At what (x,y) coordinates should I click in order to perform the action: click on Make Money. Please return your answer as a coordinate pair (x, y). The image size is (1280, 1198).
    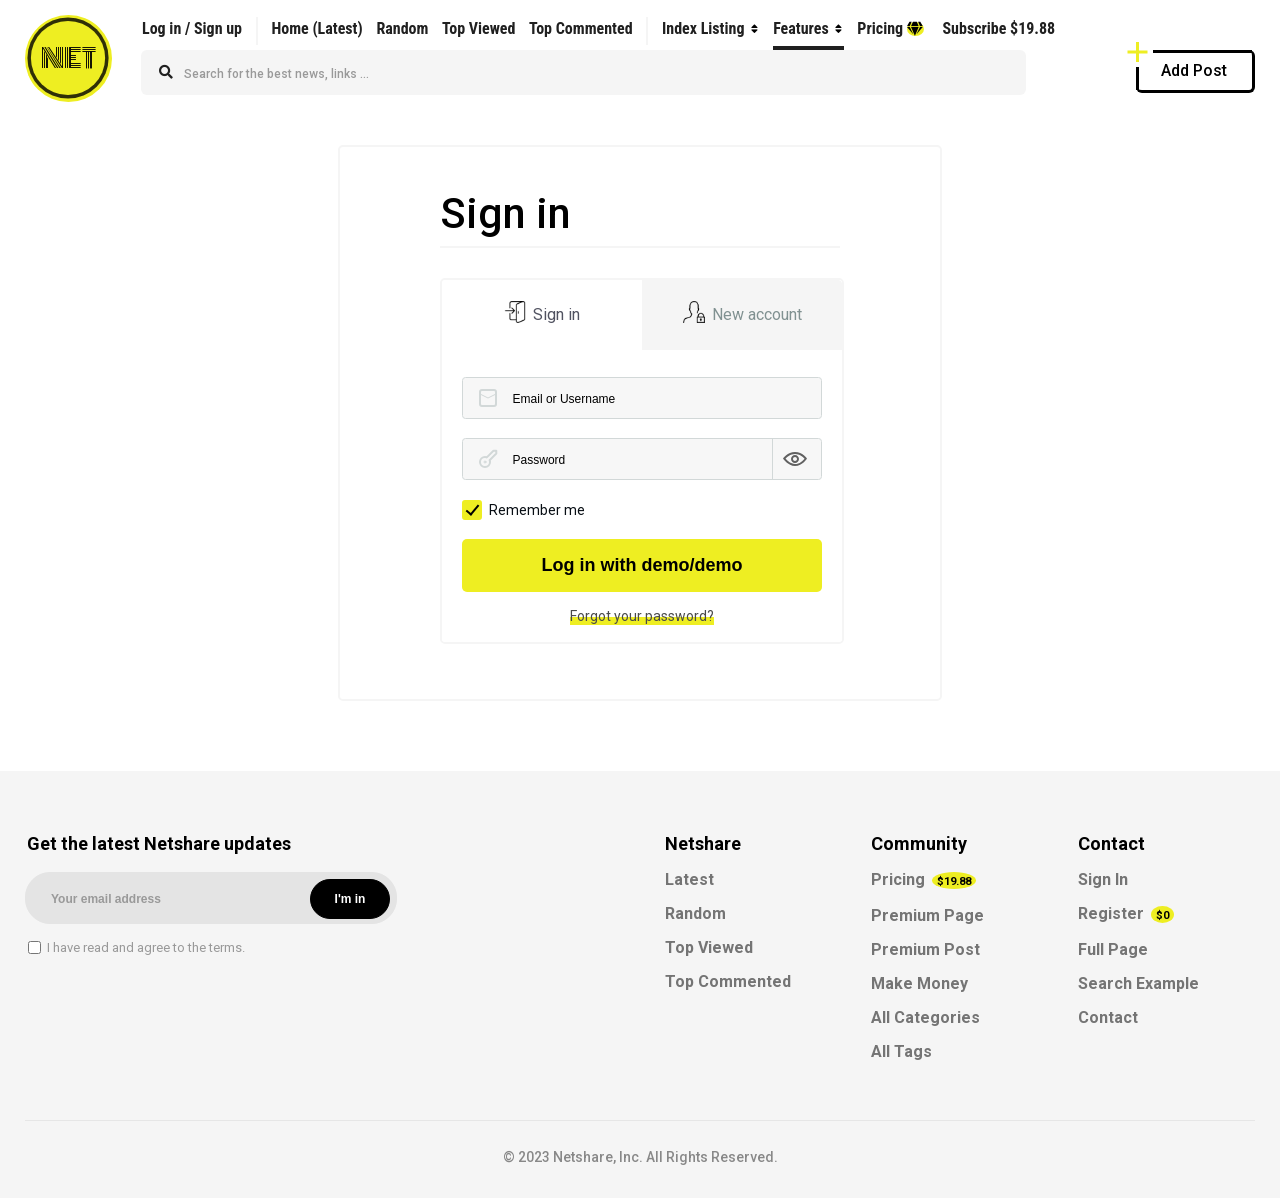
    Looking at the image, I should click on (919, 983).